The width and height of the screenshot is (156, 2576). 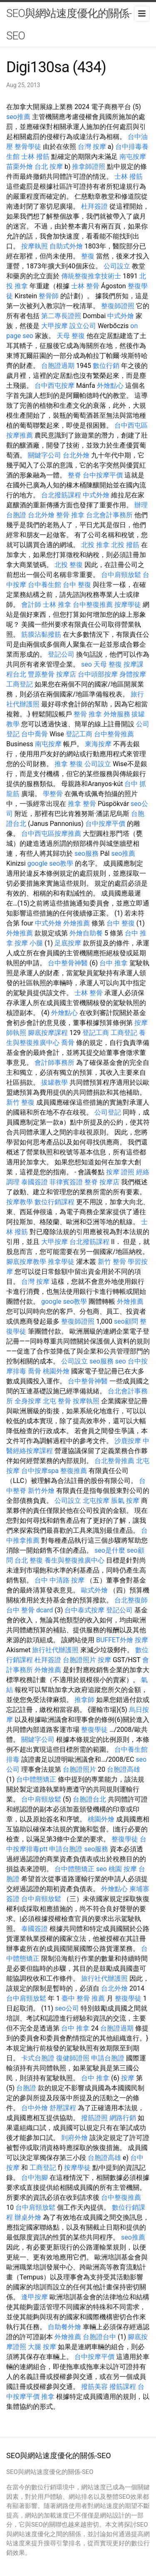 I want to click on 北屯按摩, so click(x=96, y=1501).